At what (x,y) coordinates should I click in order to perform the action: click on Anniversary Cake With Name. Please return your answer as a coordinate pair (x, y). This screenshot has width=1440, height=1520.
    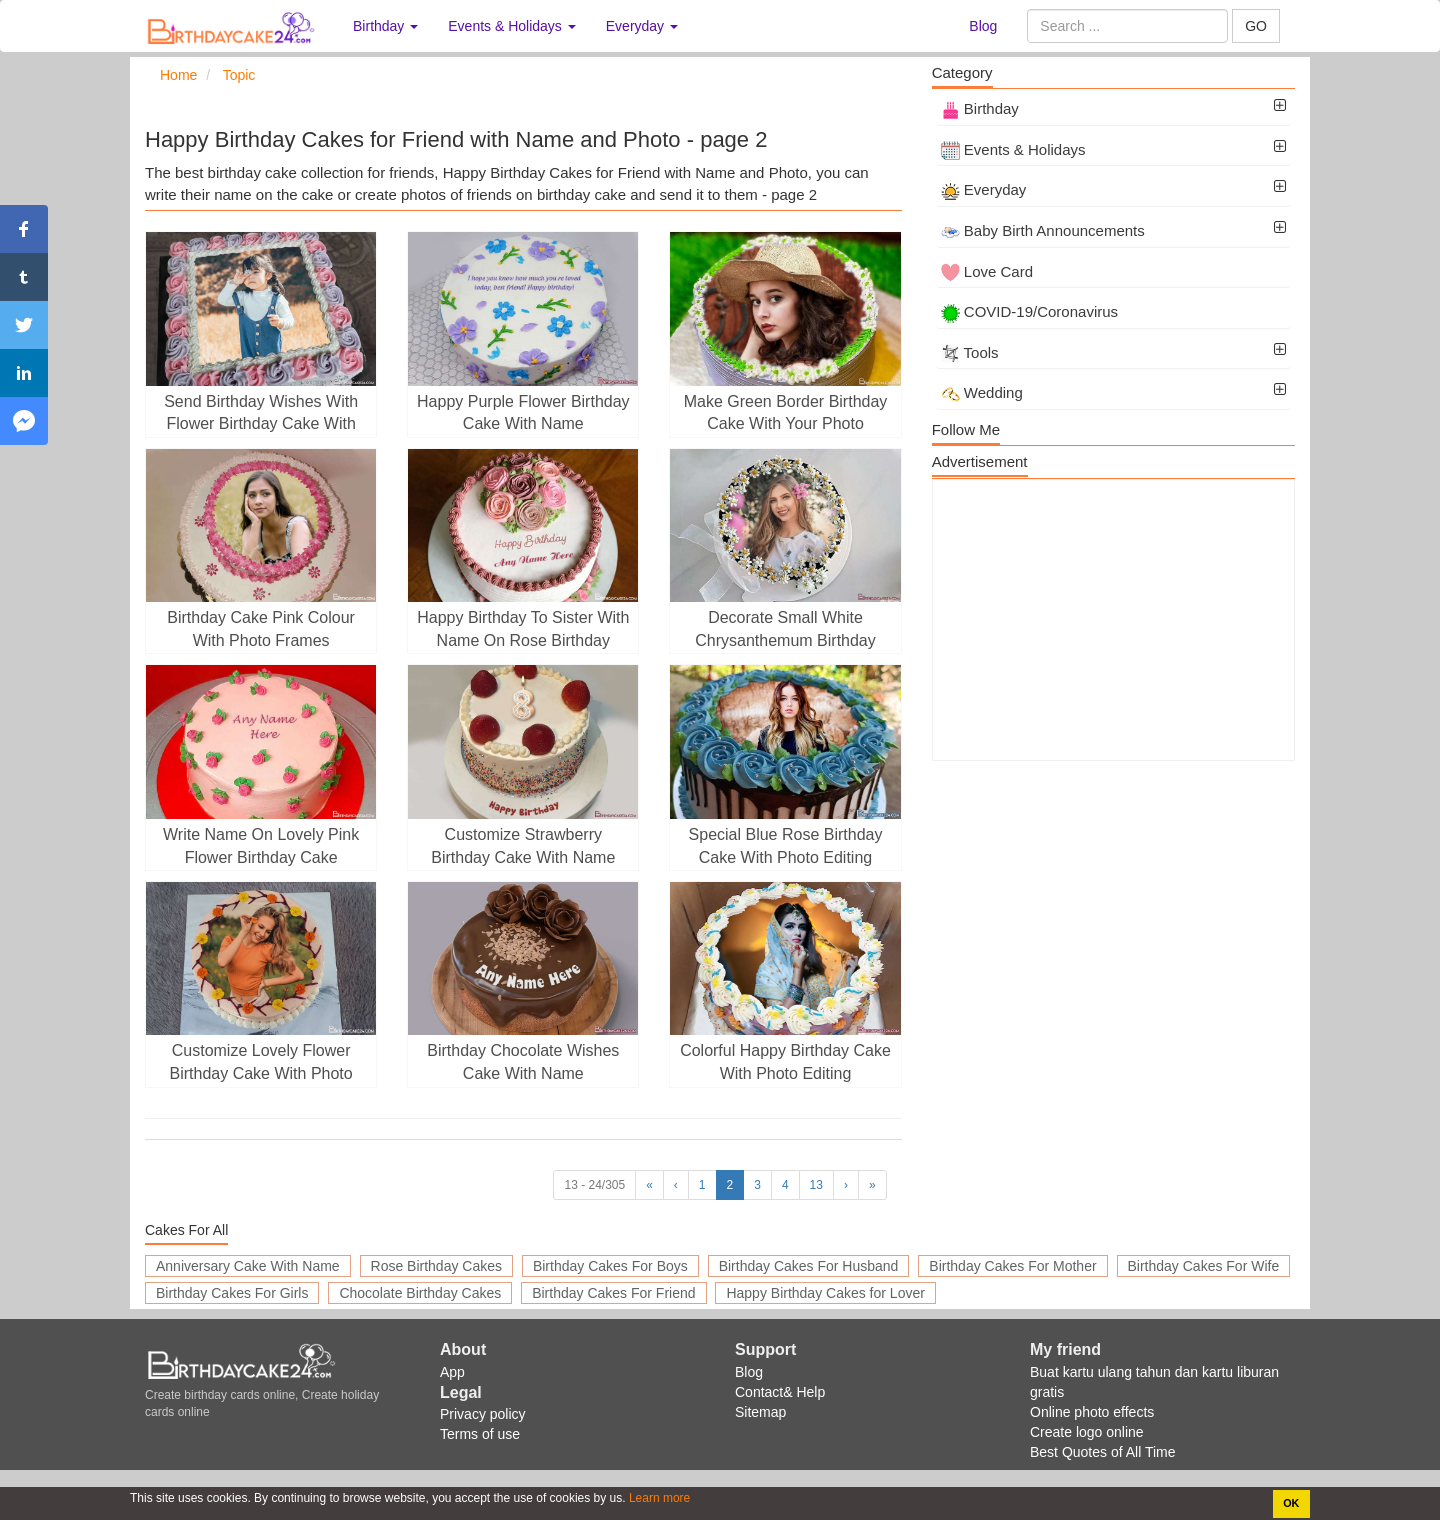
    Looking at the image, I should click on (248, 1266).